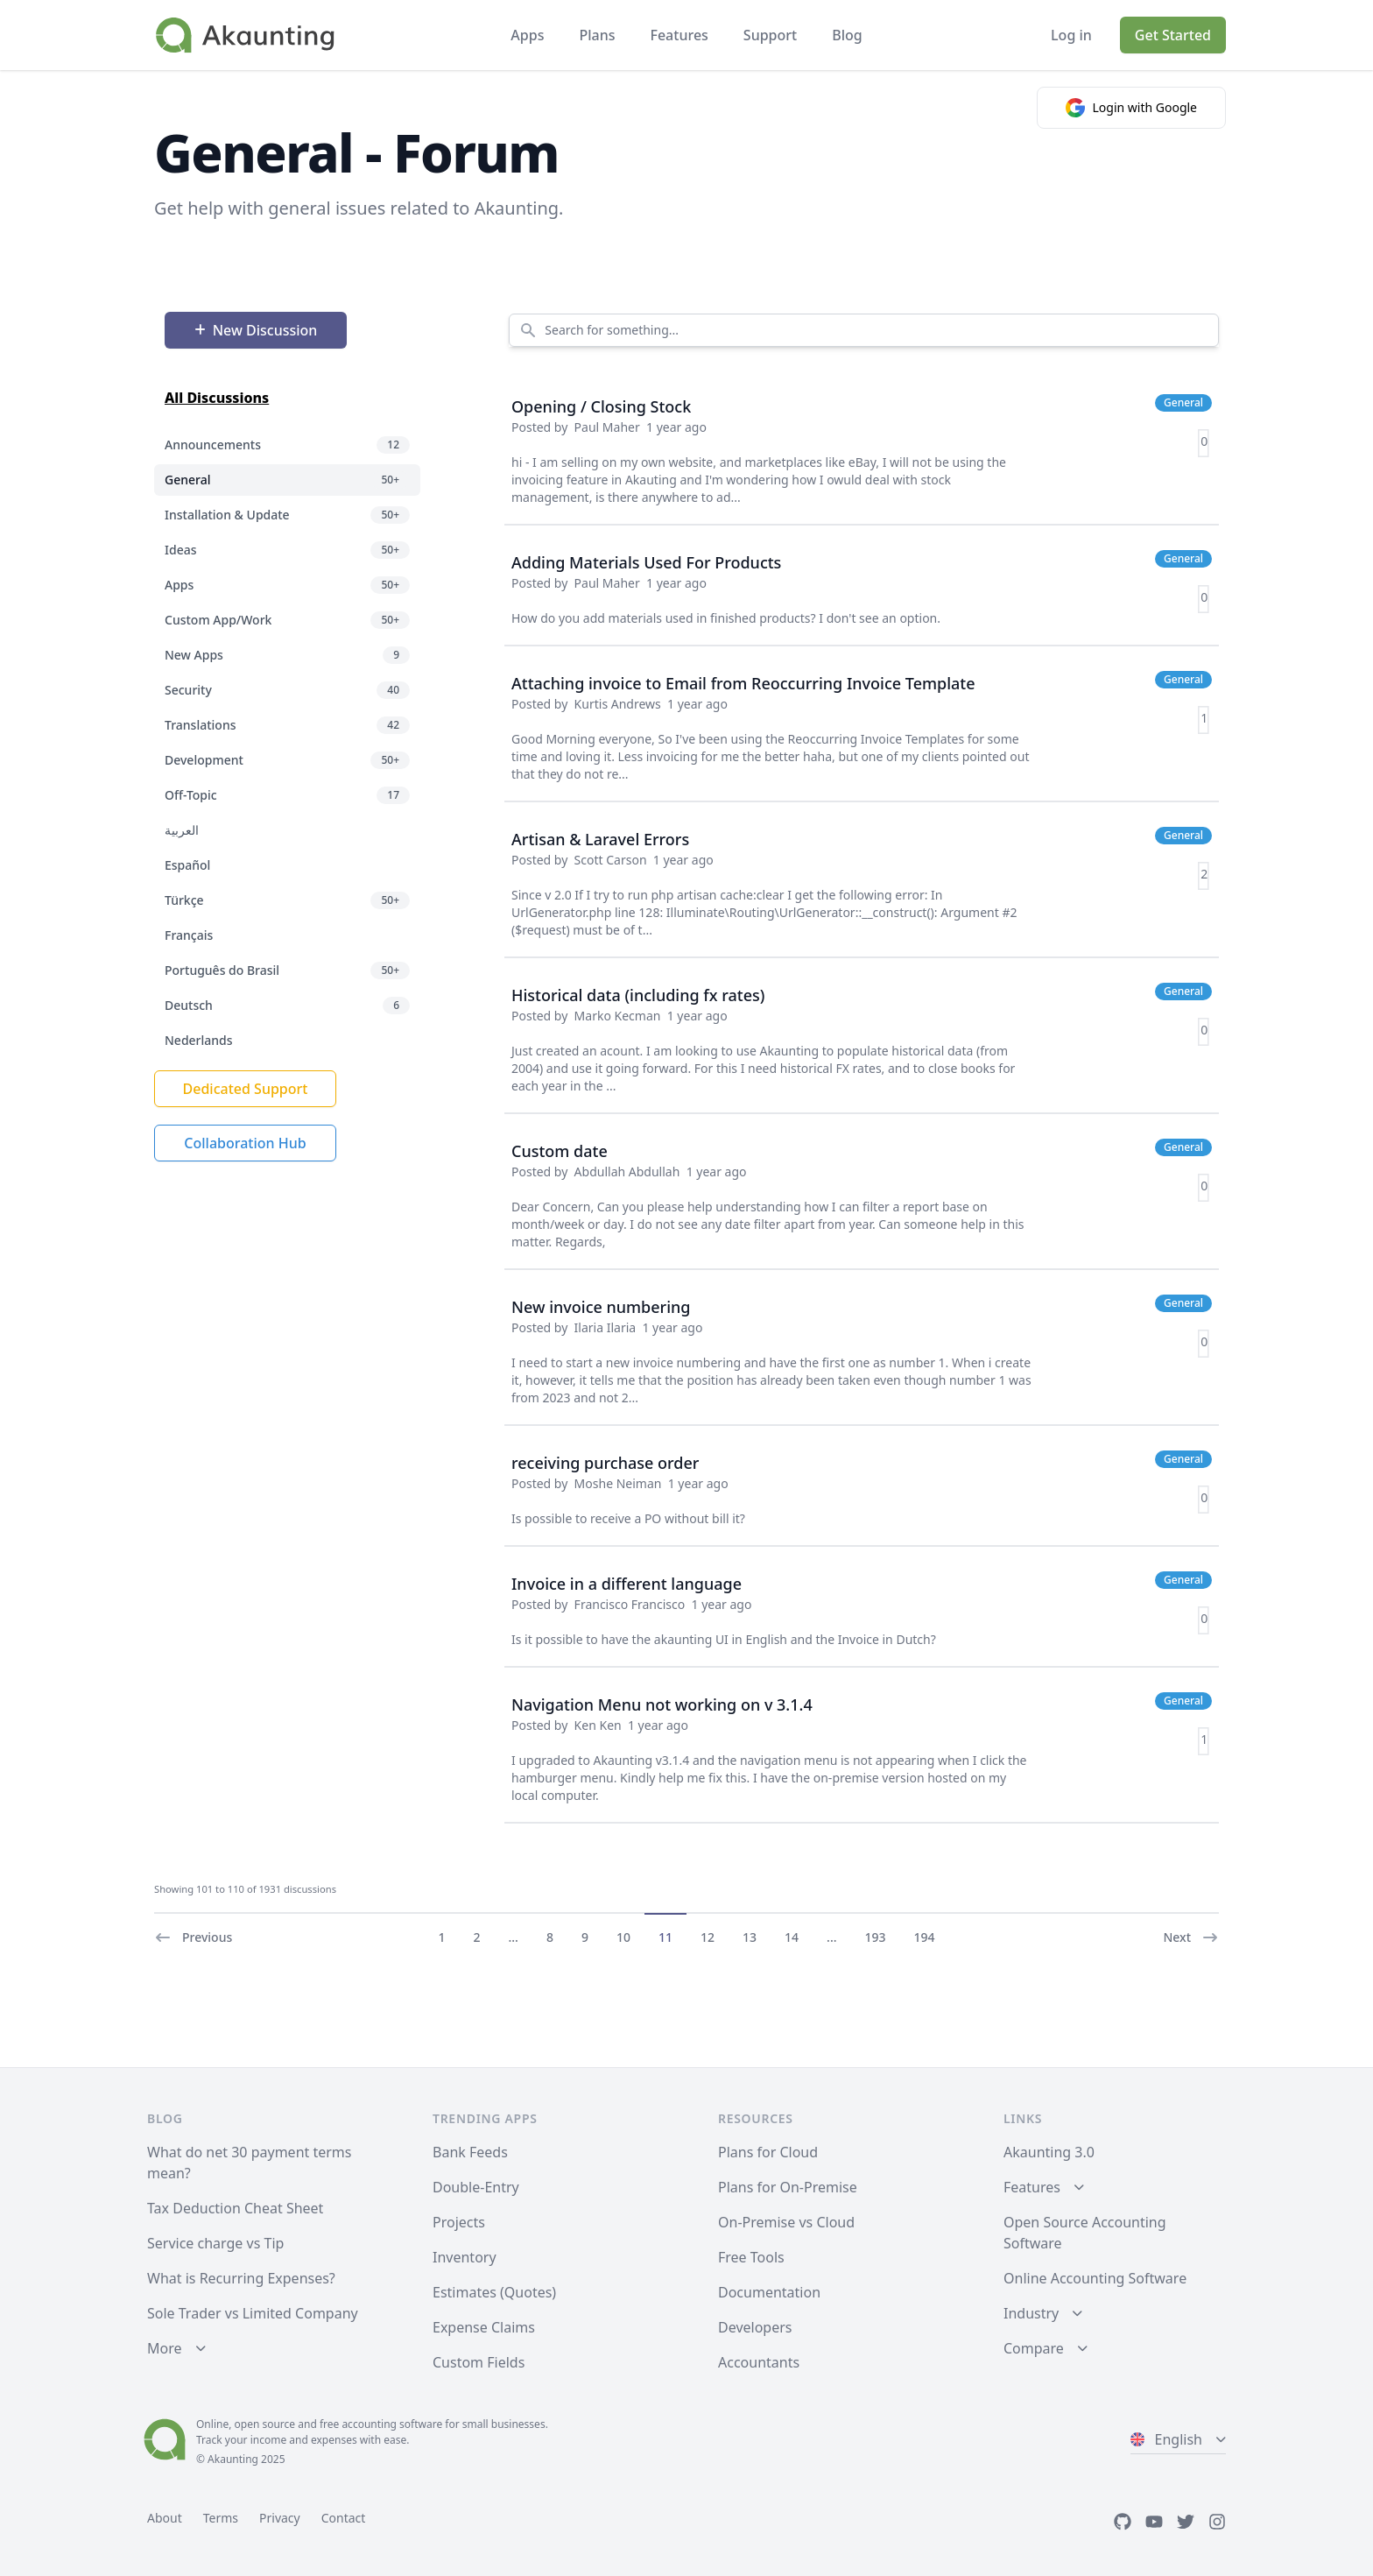 The image size is (1373, 2576). Describe the element at coordinates (256, 330) in the screenshot. I see `New Discussion` at that location.